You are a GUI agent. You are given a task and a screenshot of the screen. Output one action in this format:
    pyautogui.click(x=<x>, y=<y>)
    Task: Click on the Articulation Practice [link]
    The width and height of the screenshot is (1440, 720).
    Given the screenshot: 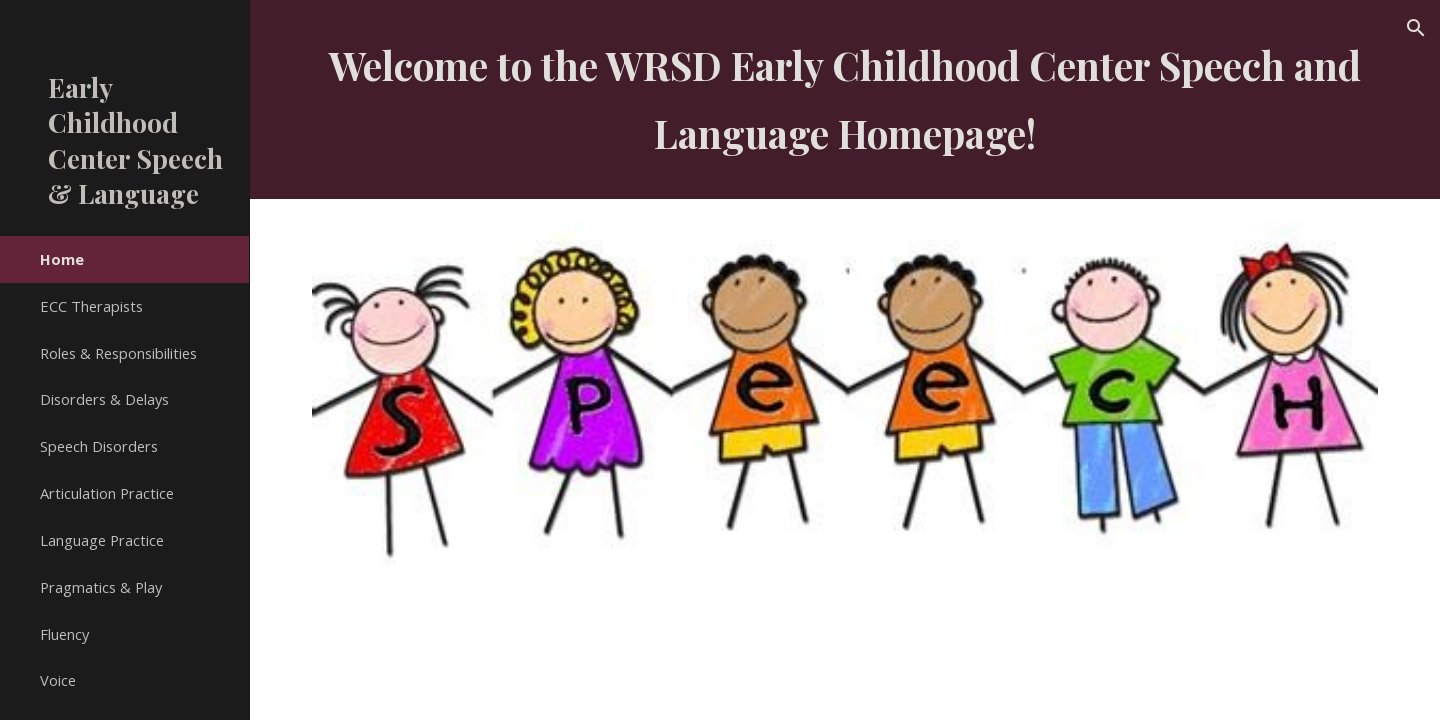 What is the action you would take?
    pyautogui.click(x=107, y=493)
    